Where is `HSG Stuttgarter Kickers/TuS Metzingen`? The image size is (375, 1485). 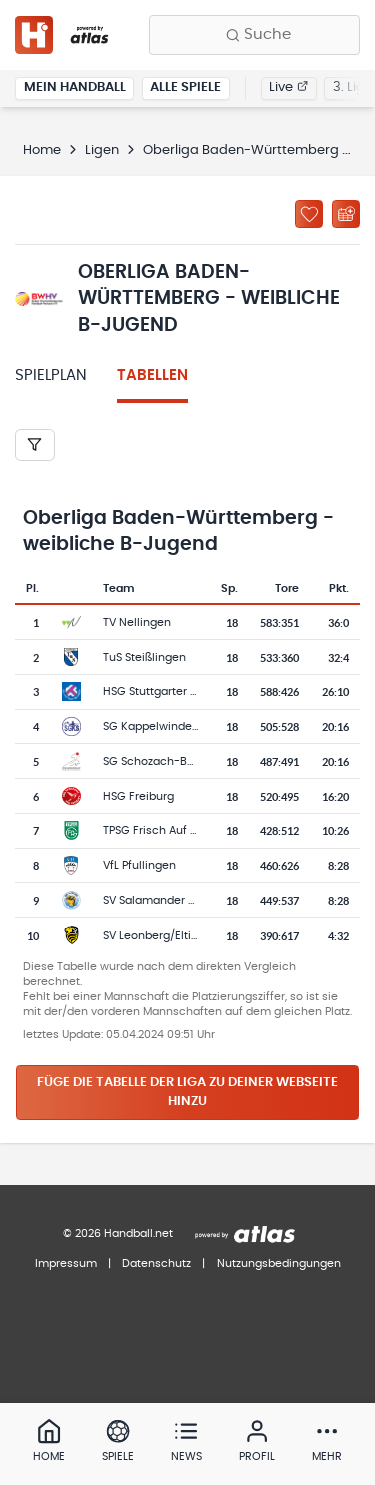 HSG Stuttgarter Kickers/TuS Metzingen is located at coordinates (208, 691).